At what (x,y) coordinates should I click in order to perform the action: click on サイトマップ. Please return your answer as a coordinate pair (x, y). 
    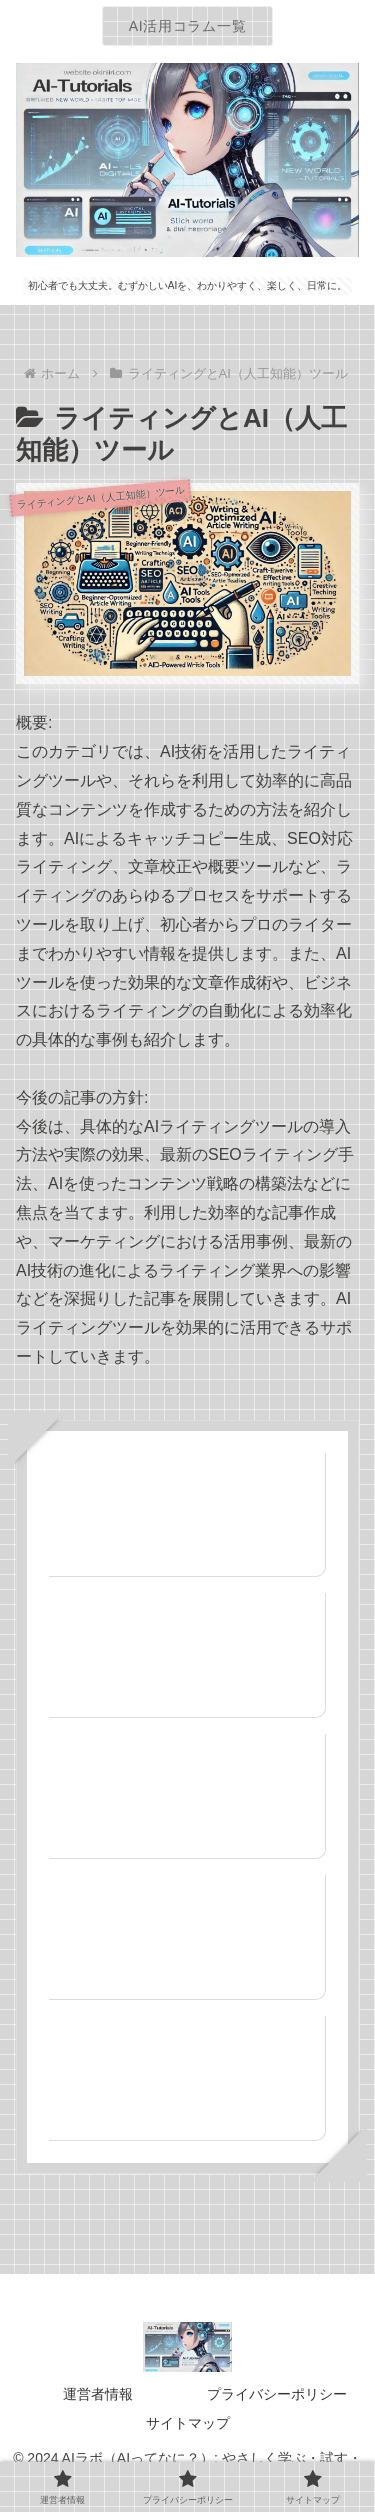
    Looking at the image, I should click on (188, 2423).